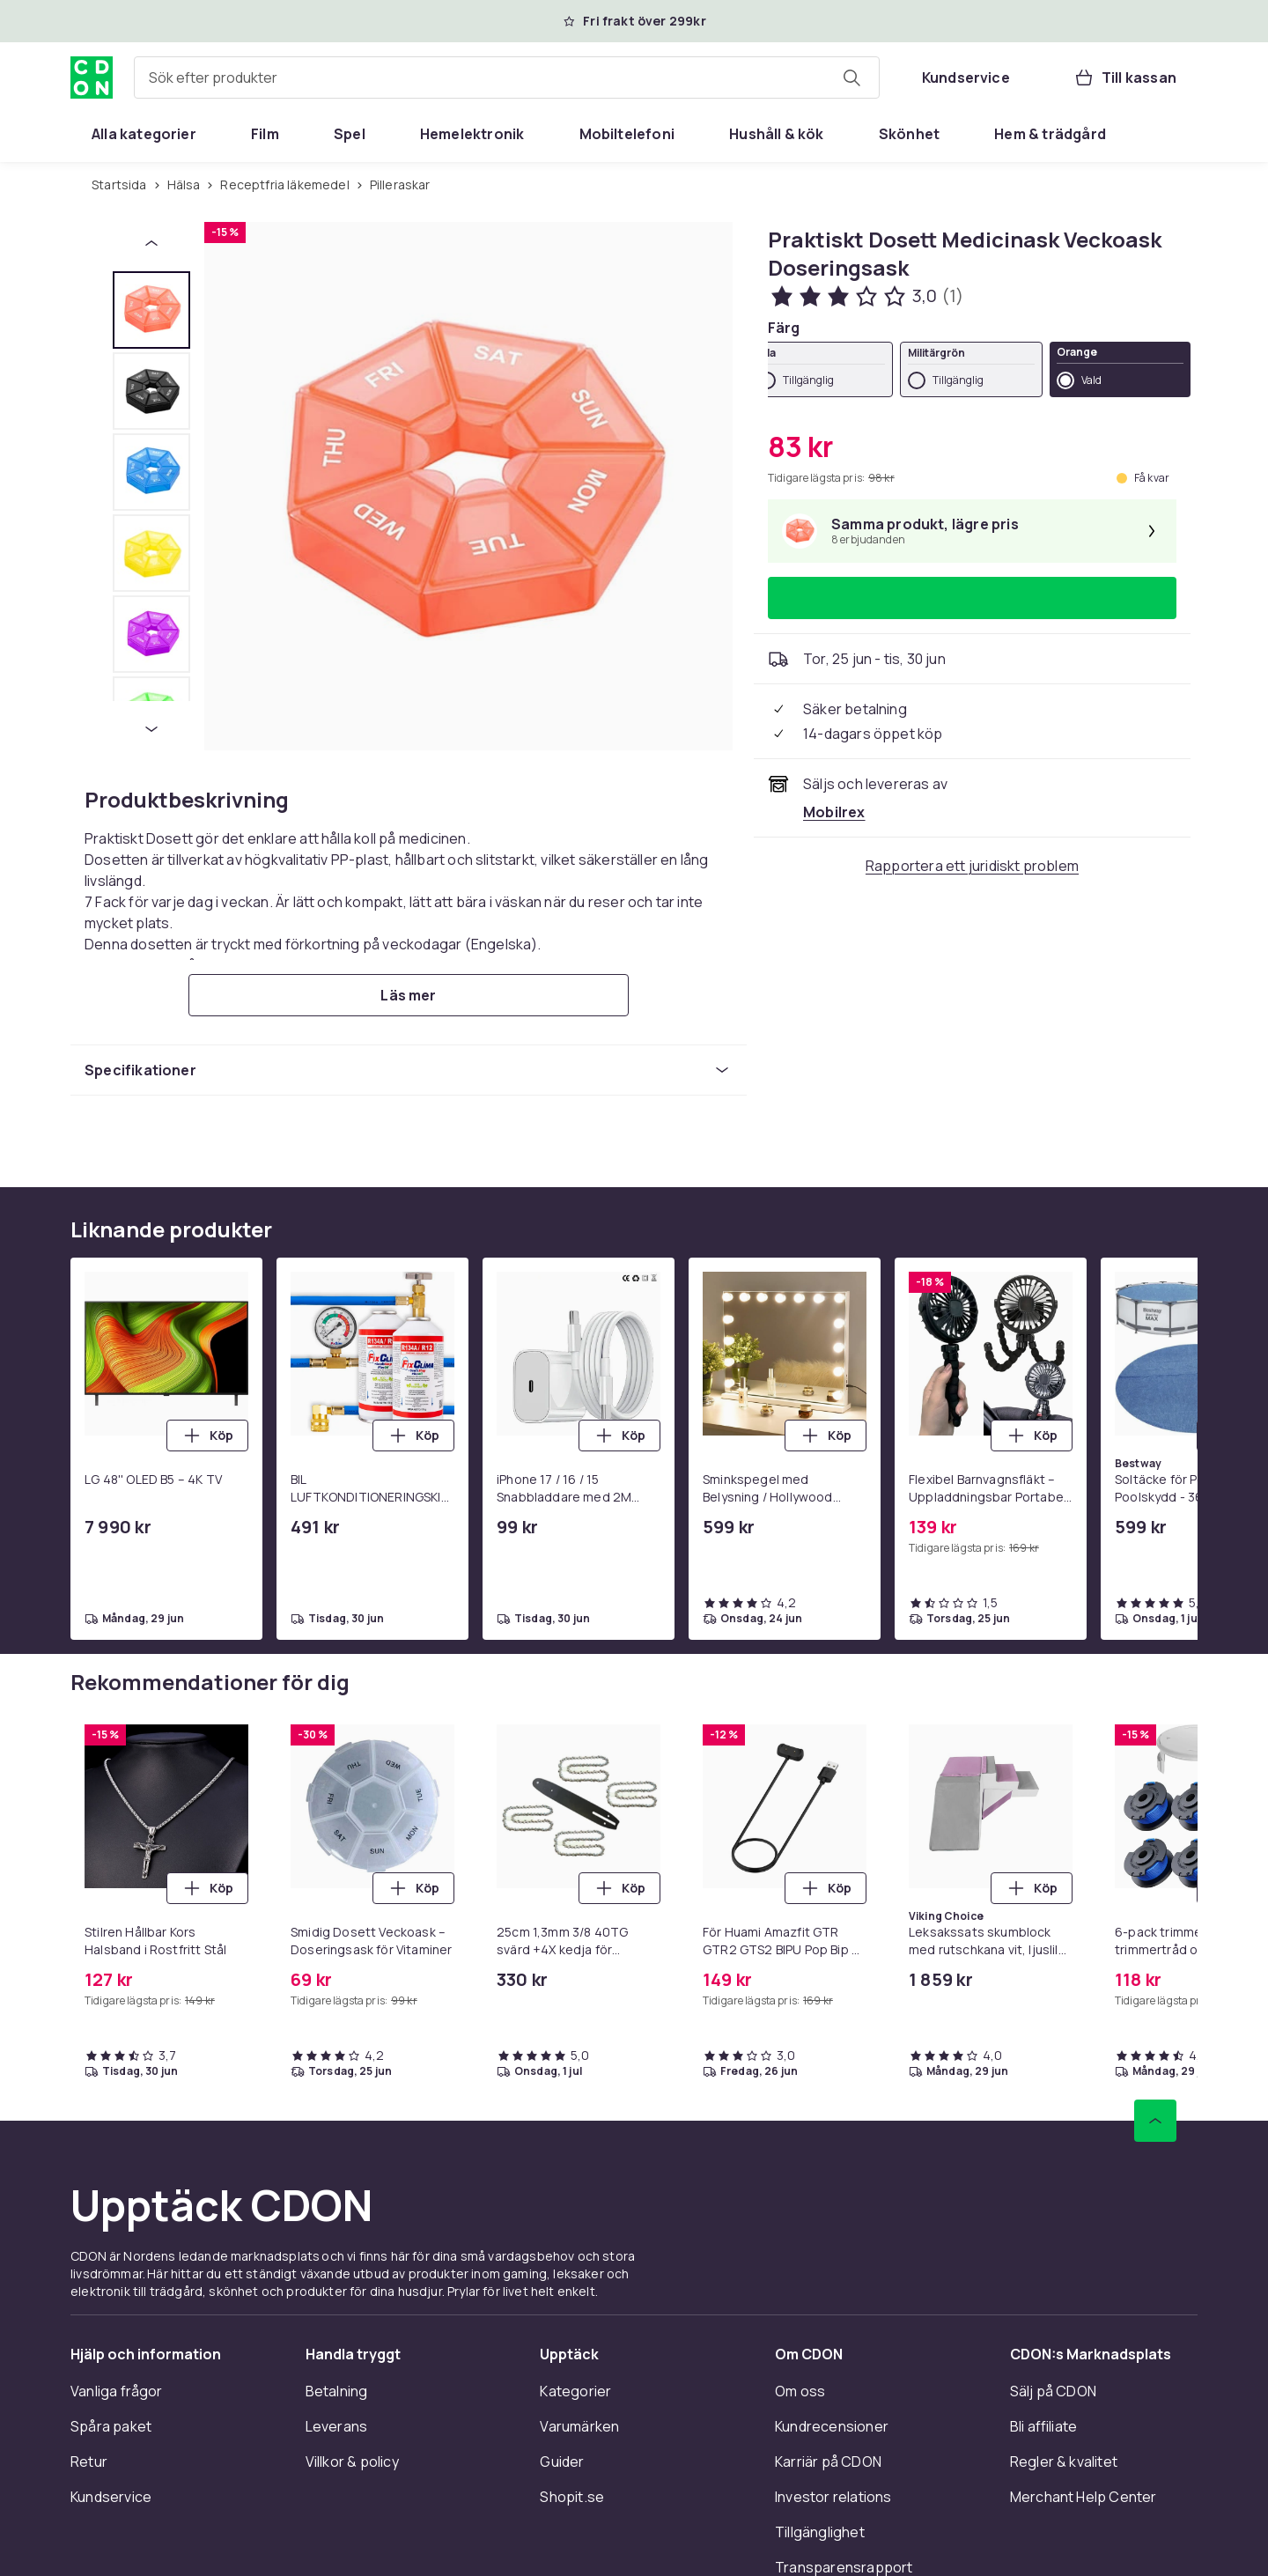  What do you see at coordinates (1125, 77) in the screenshot?
I see `[Till kassan, Varukorg, 0 produkter]` at bounding box center [1125, 77].